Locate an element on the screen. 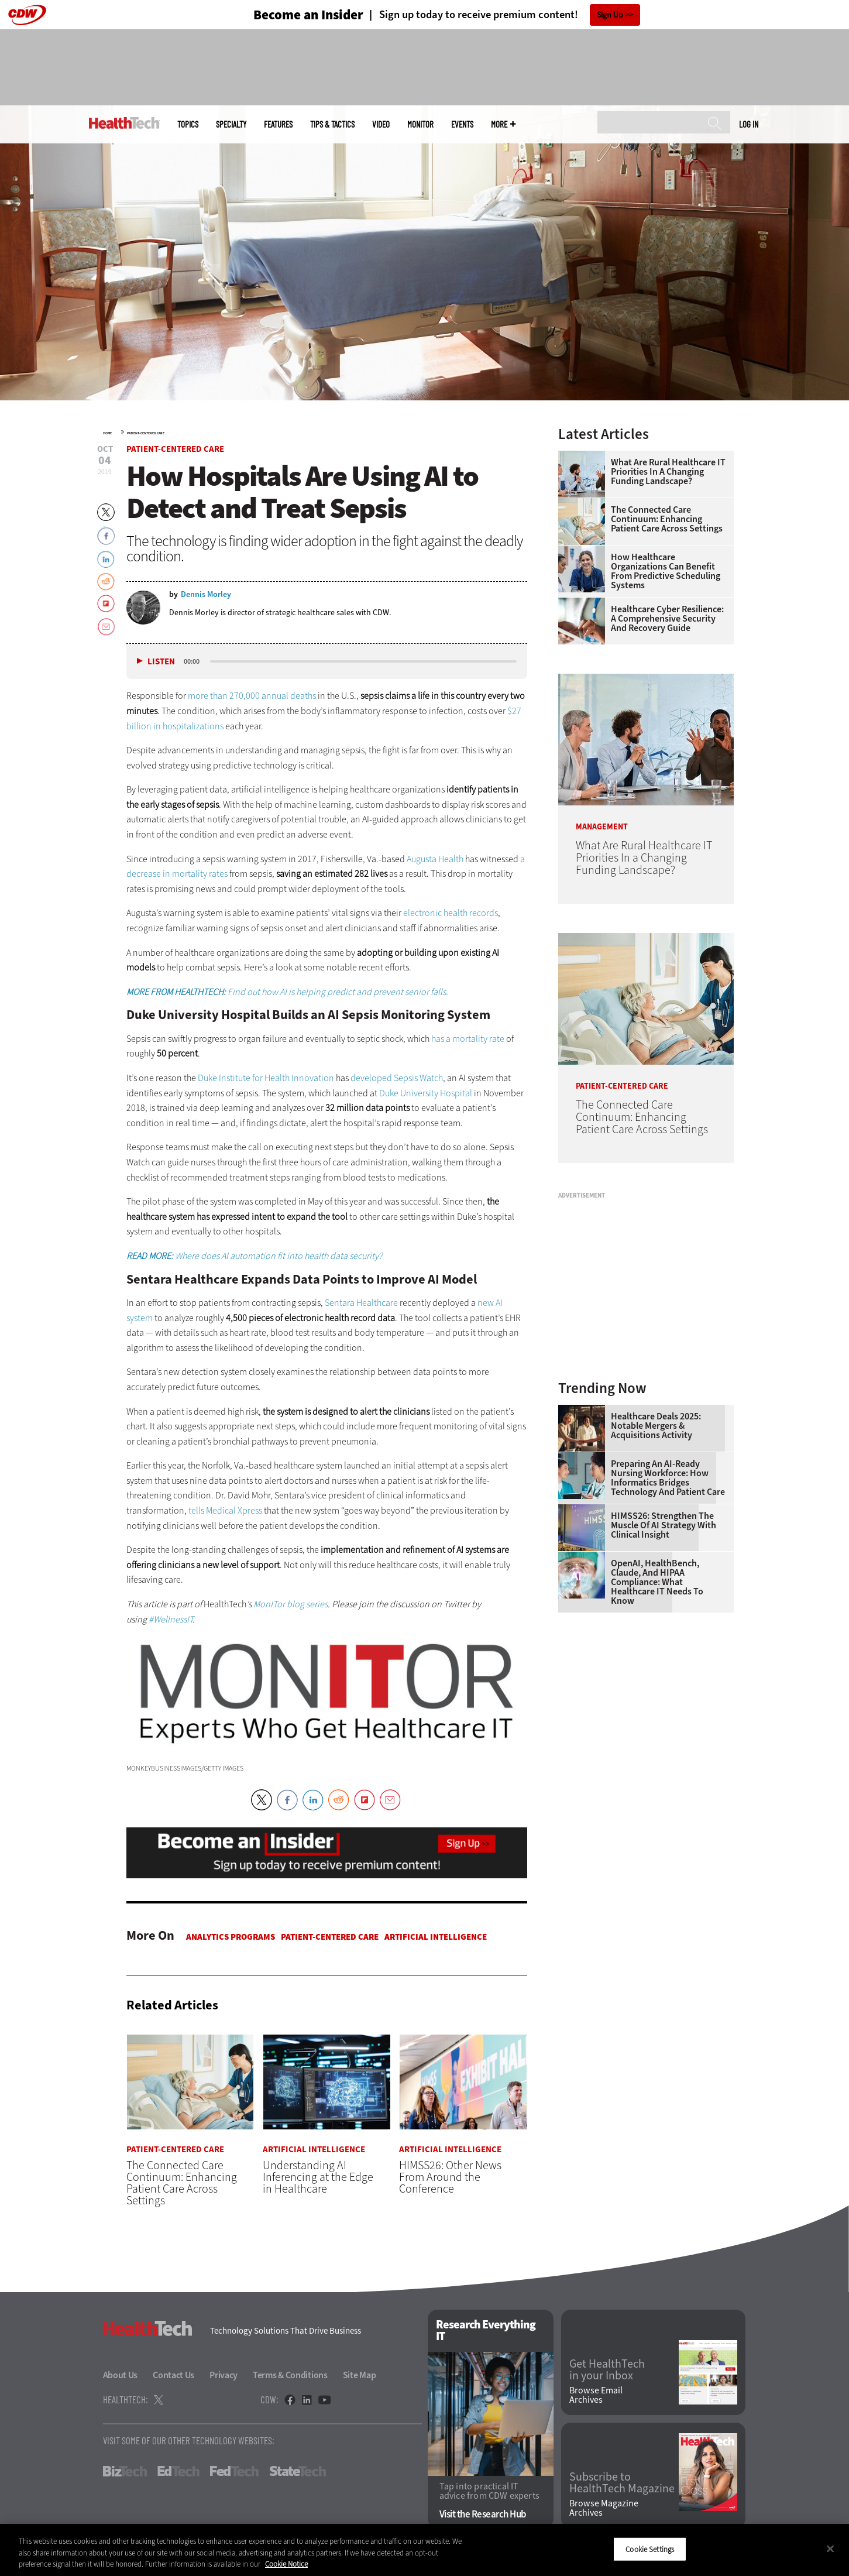  Browse Email Archives is located at coordinates (596, 2395).